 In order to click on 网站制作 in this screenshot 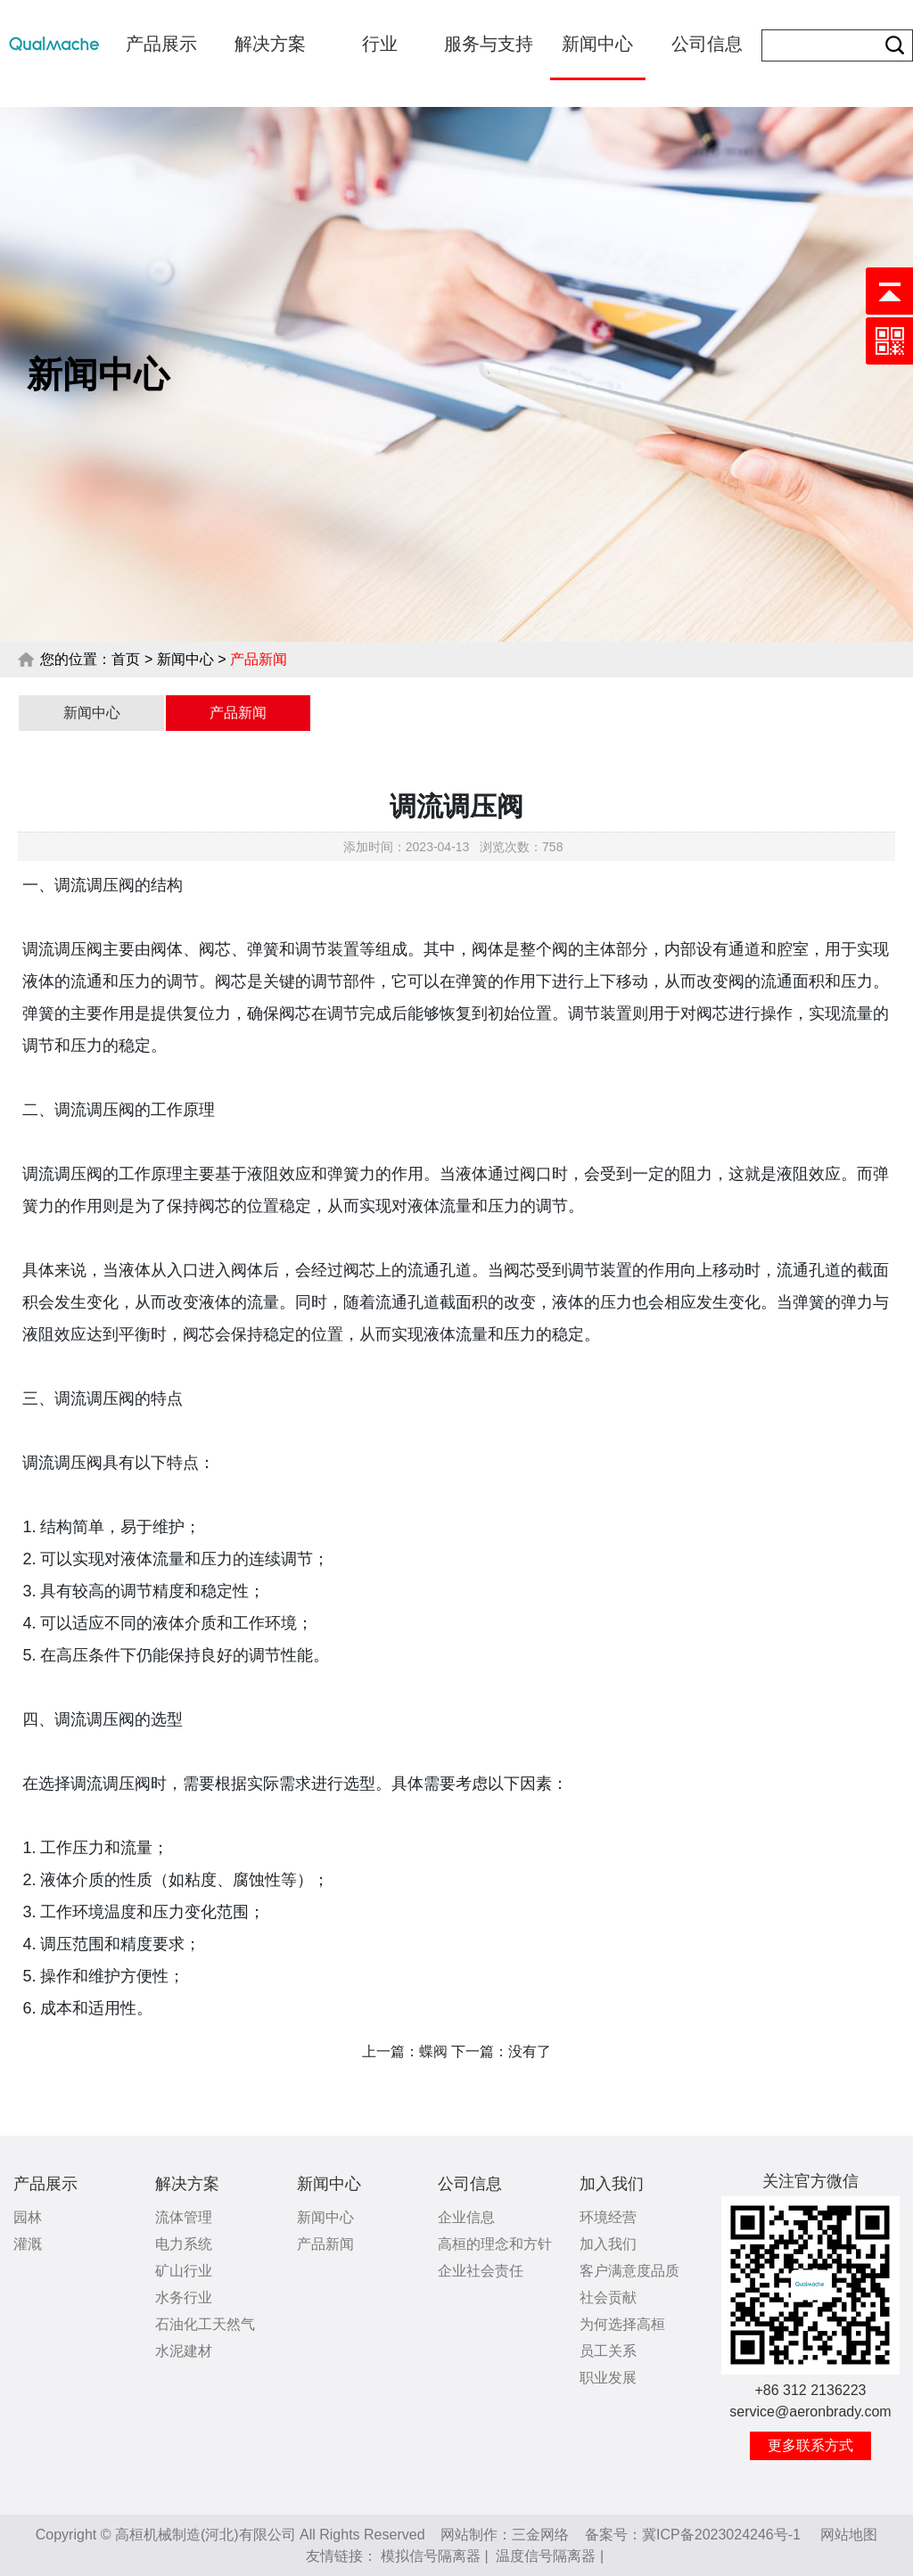, I will do `click(469, 2534)`.